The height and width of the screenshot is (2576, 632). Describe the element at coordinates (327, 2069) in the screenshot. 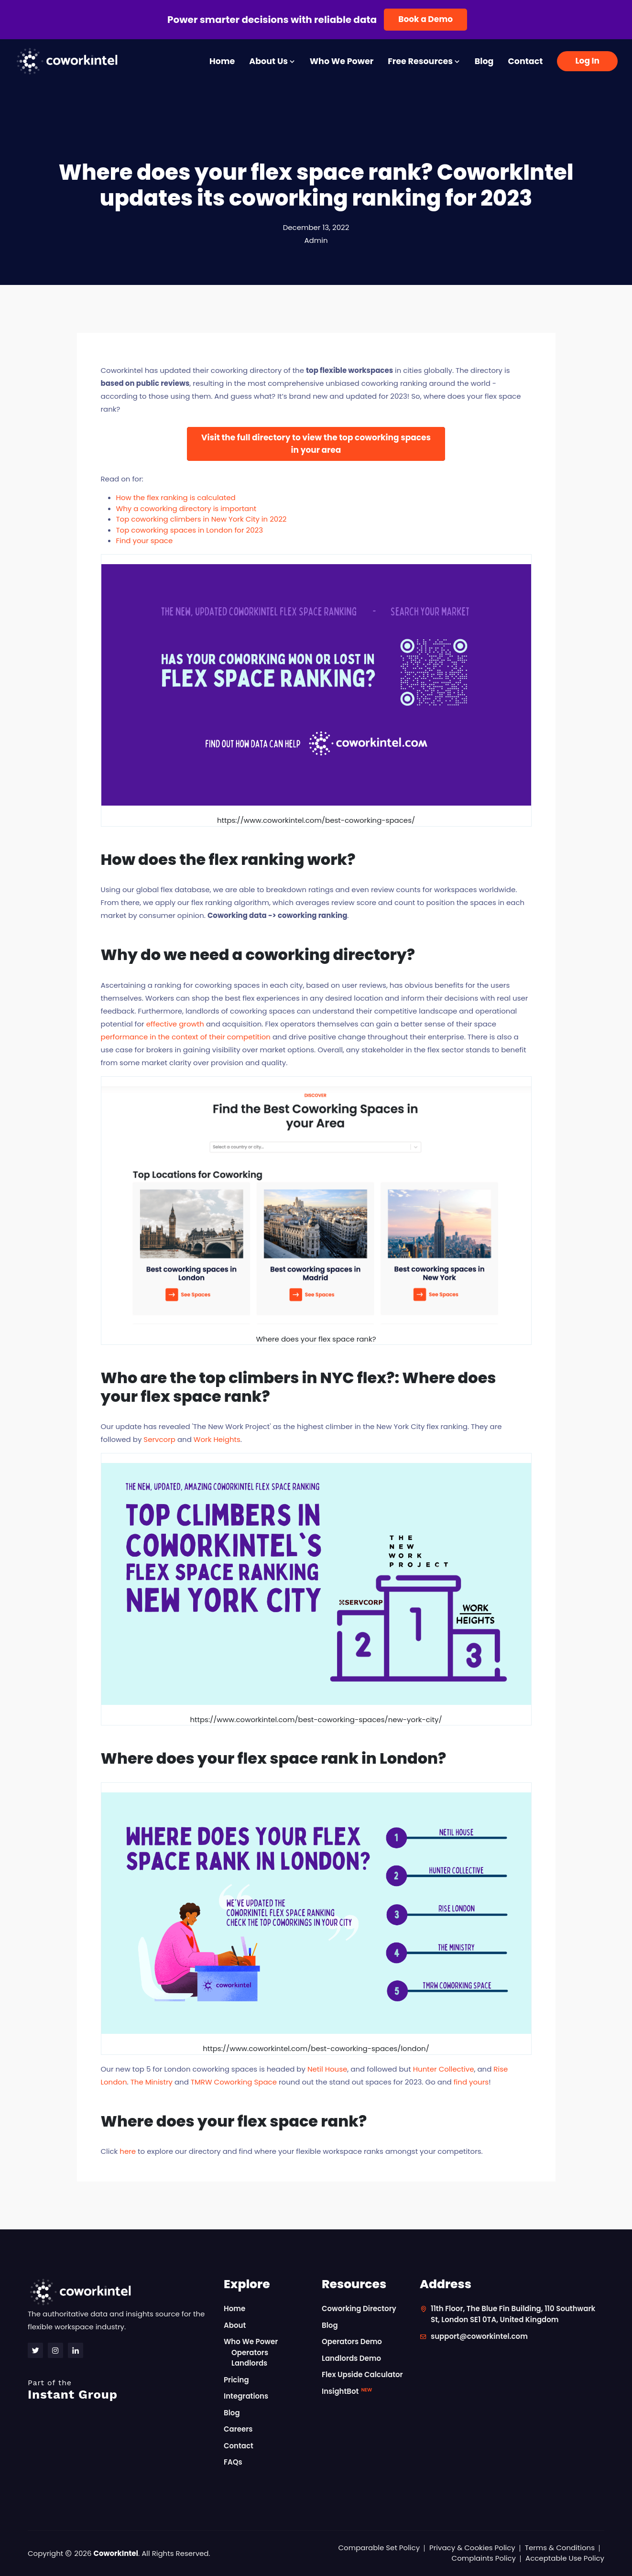

I see `Netil House` at that location.